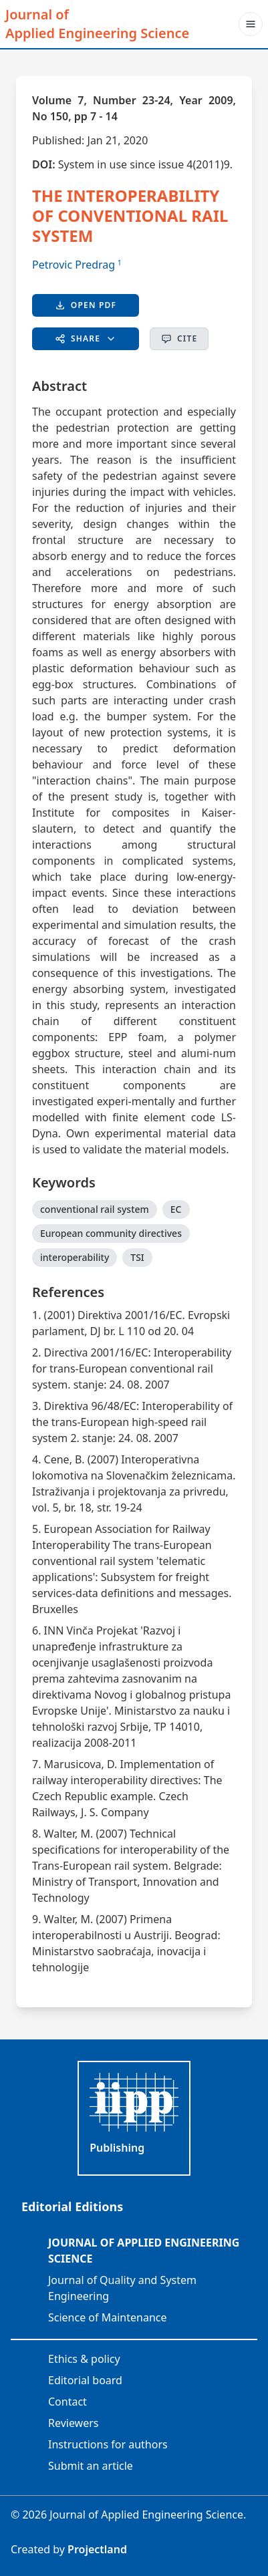 Image resolution: width=268 pixels, height=2576 pixels. What do you see at coordinates (107, 2317) in the screenshot?
I see `Science of Maintenance` at bounding box center [107, 2317].